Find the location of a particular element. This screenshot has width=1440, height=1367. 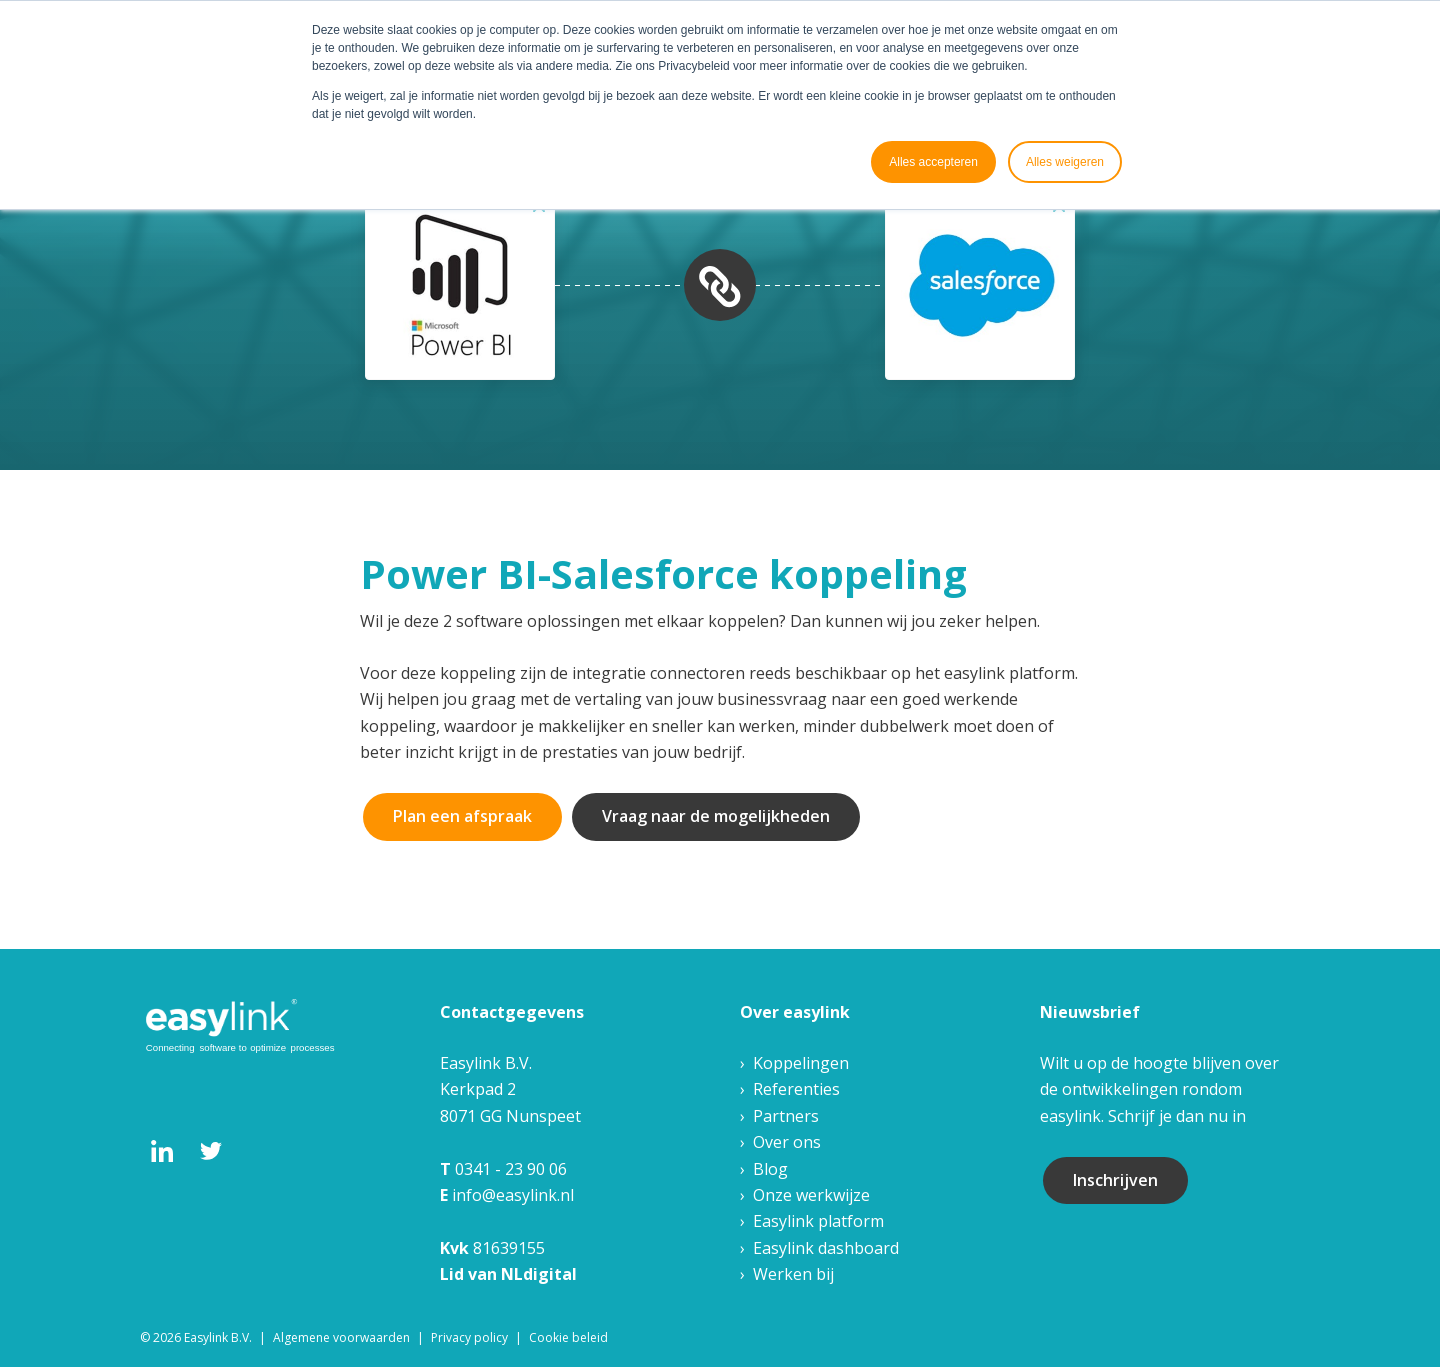

Vraag naar de mogelijkheden is located at coordinates (716, 816).